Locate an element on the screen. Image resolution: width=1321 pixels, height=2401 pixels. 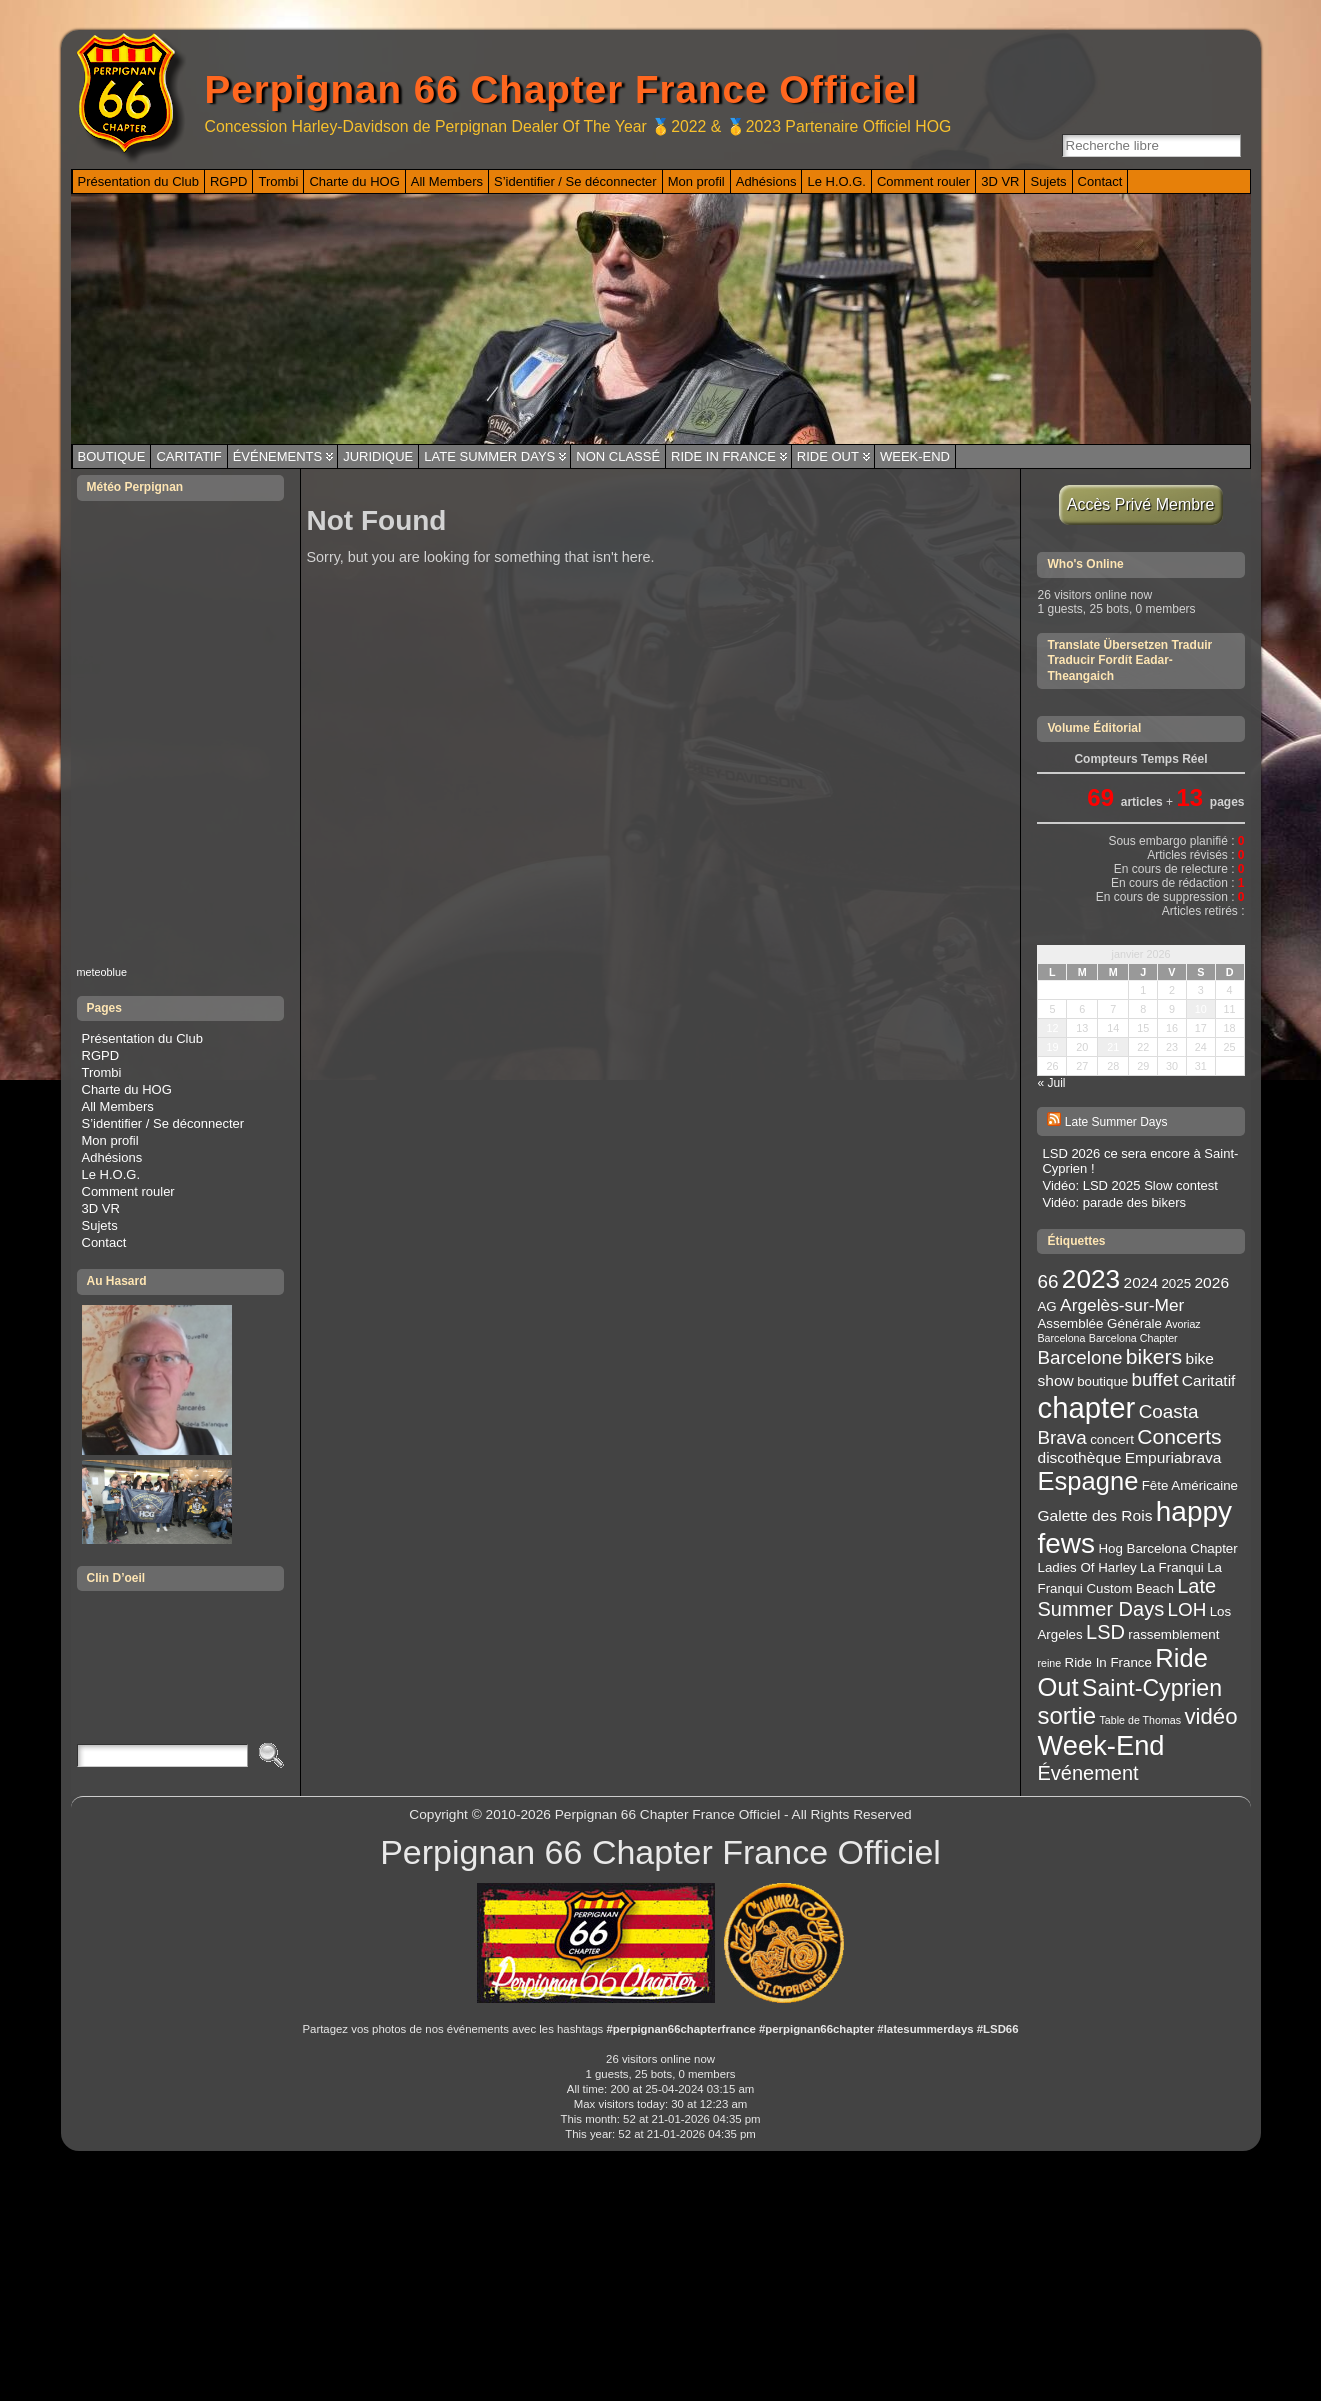
2026 [2026 (4 éléments)] is located at coordinates (1211, 1282).